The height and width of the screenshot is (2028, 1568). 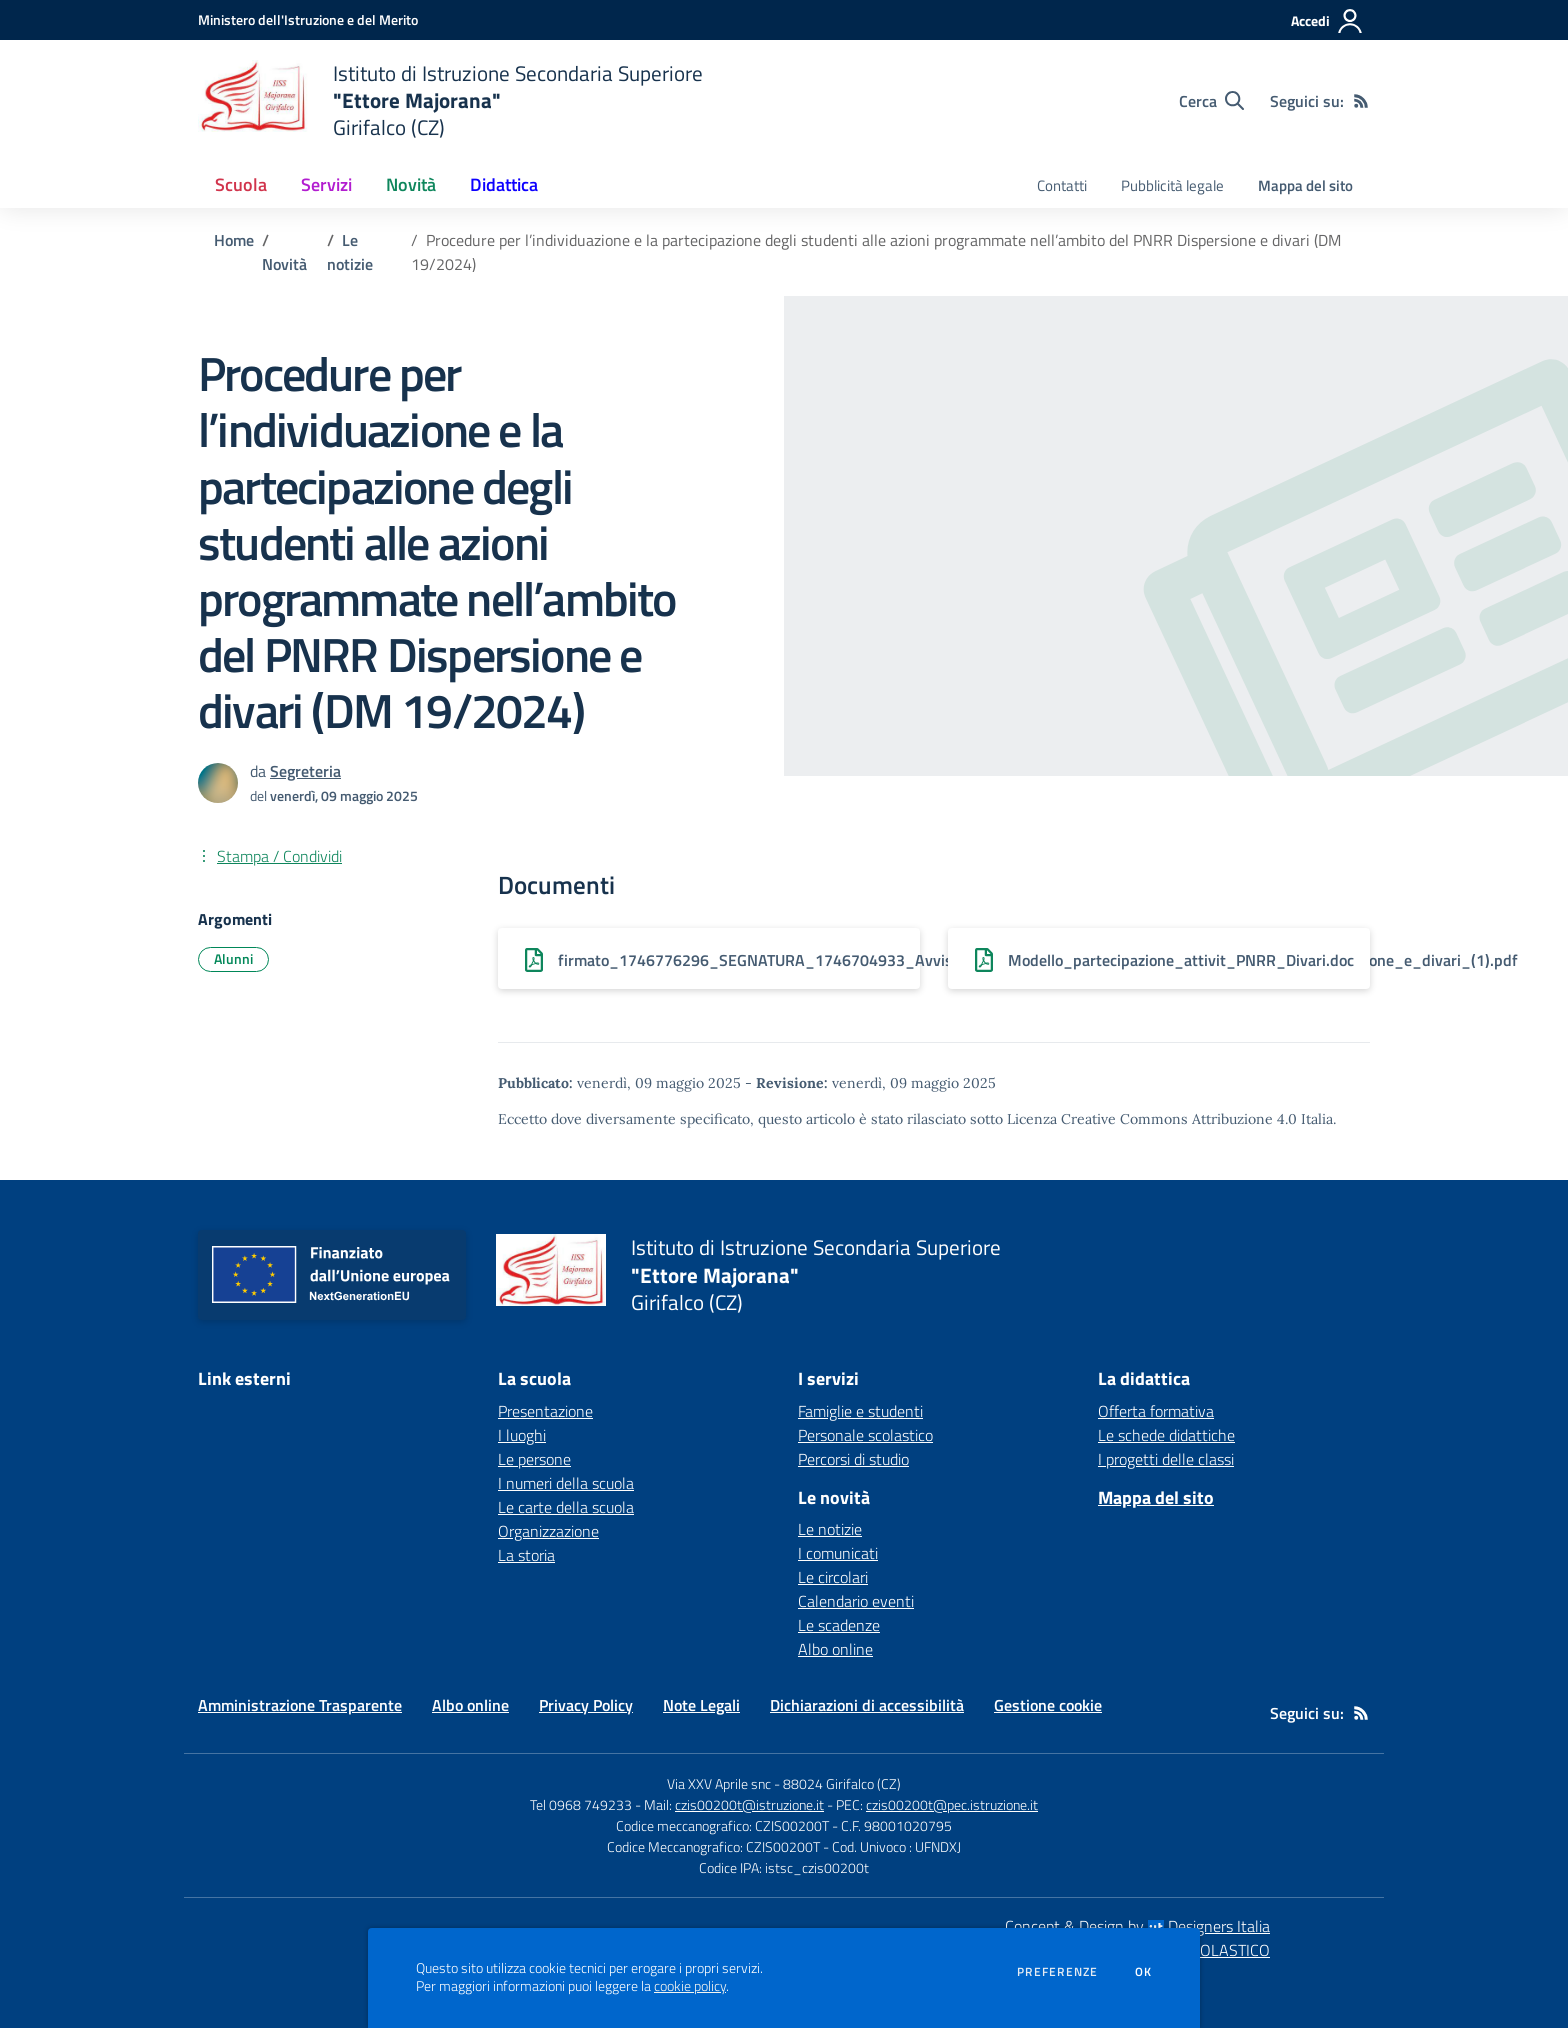 I want to click on Le persone, so click(x=534, y=1459).